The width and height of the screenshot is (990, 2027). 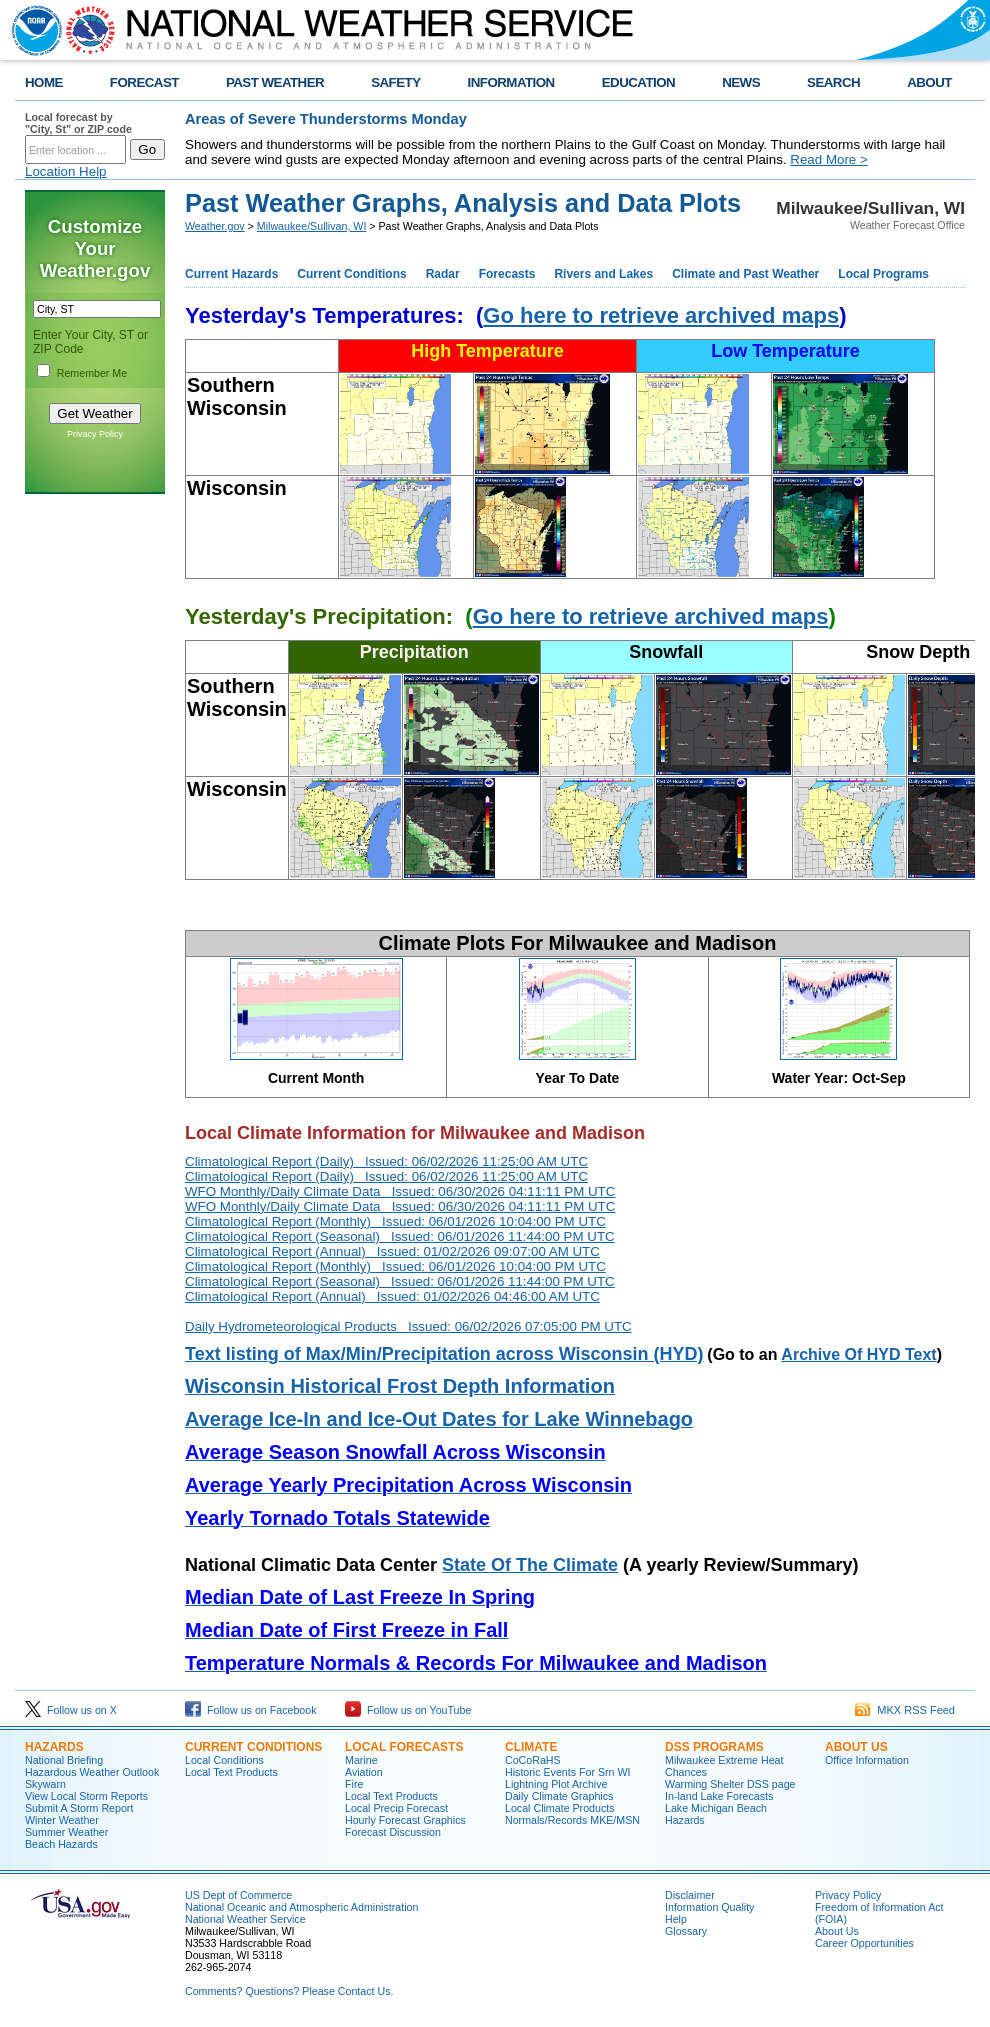 What do you see at coordinates (79, 1808) in the screenshot?
I see `Submit A Storm Report` at bounding box center [79, 1808].